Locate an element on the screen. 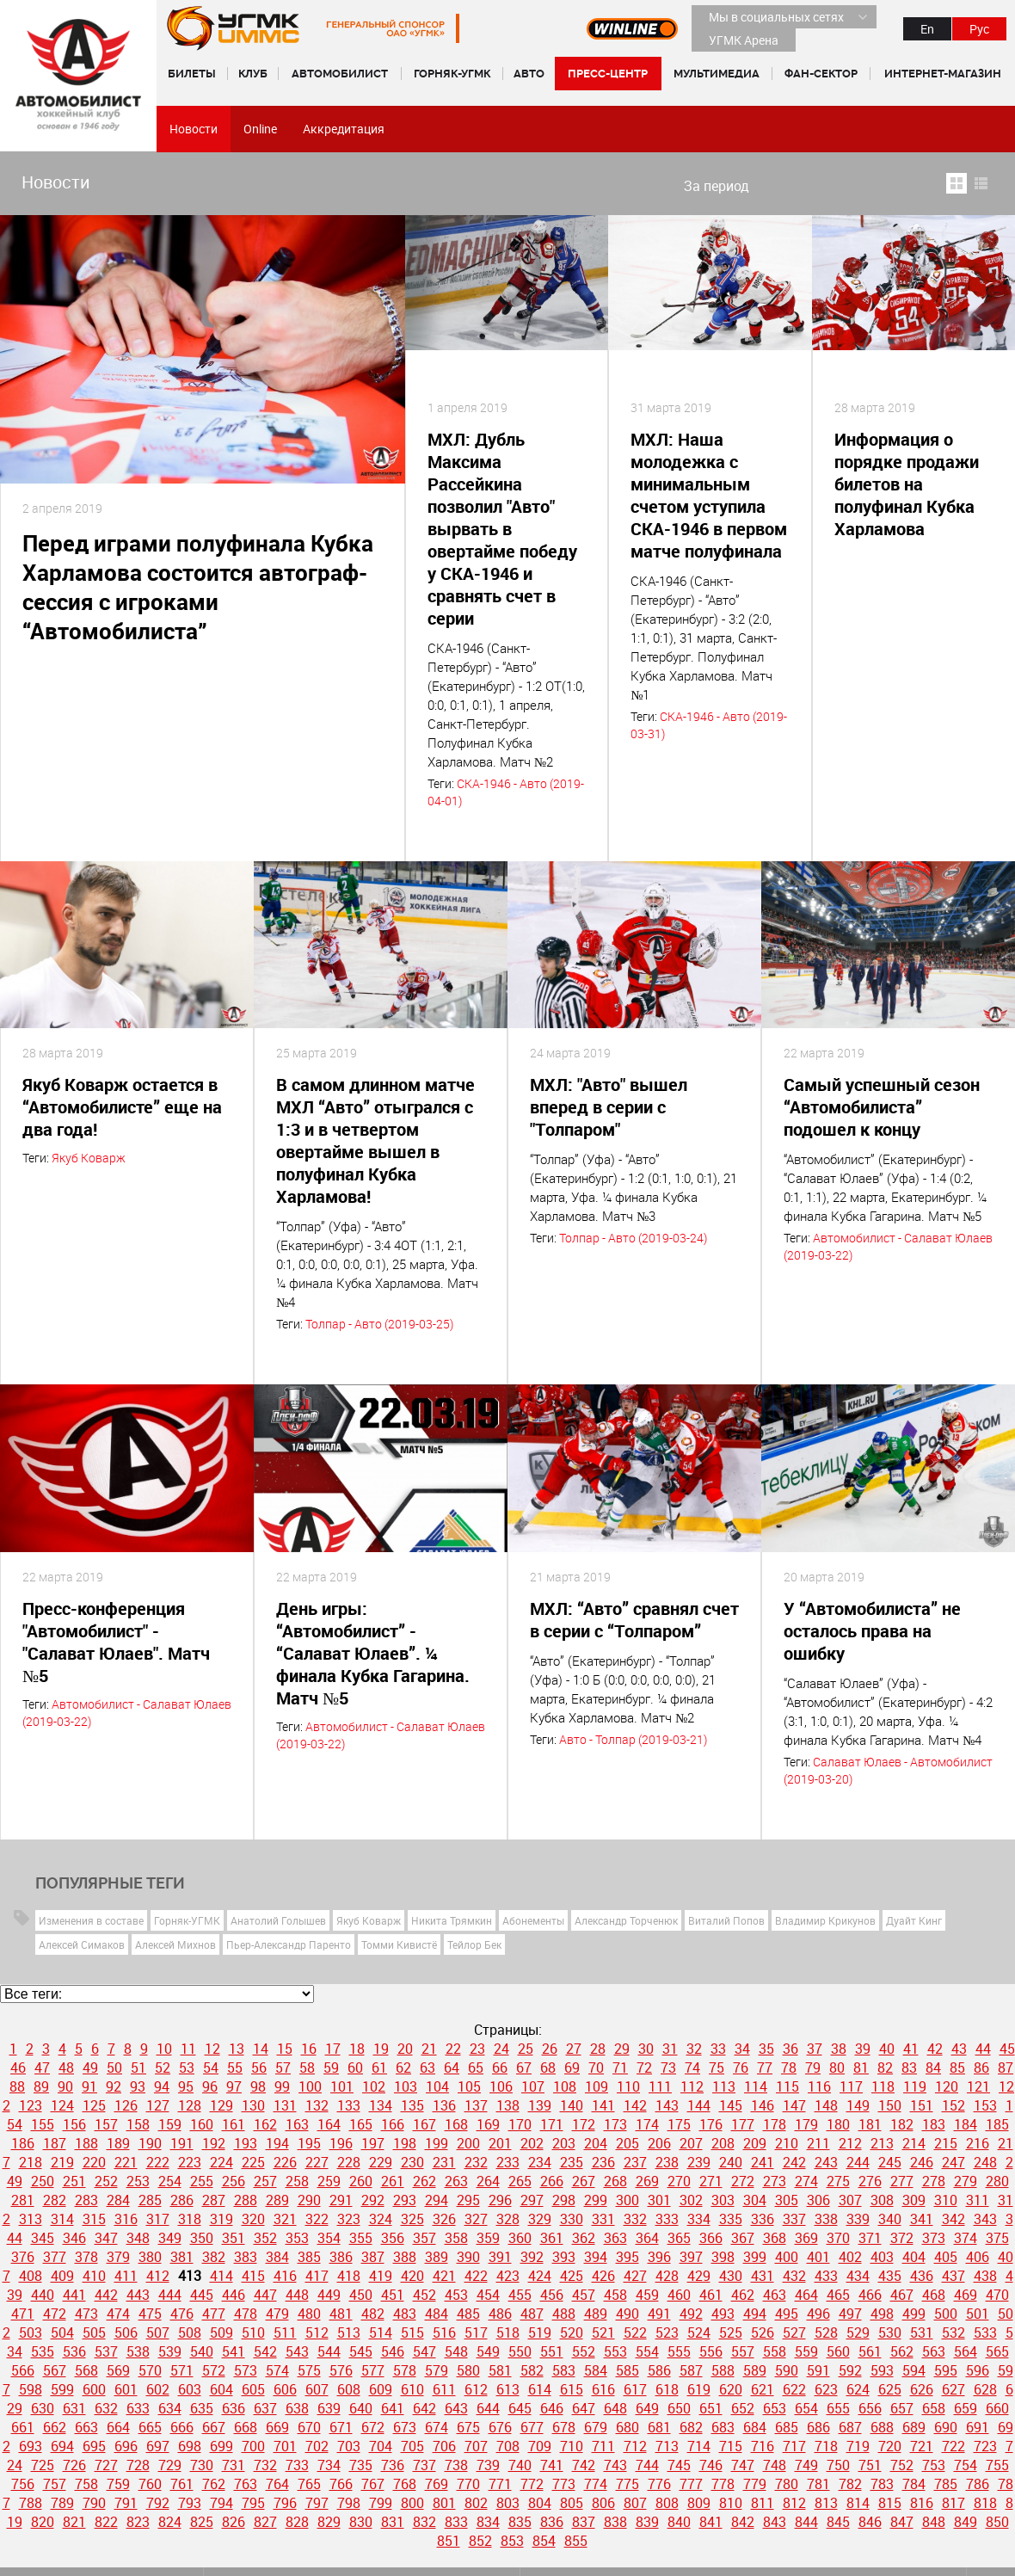 Image resolution: width=1015 pixels, height=2576 pixels. 61 is located at coordinates (379, 2067).